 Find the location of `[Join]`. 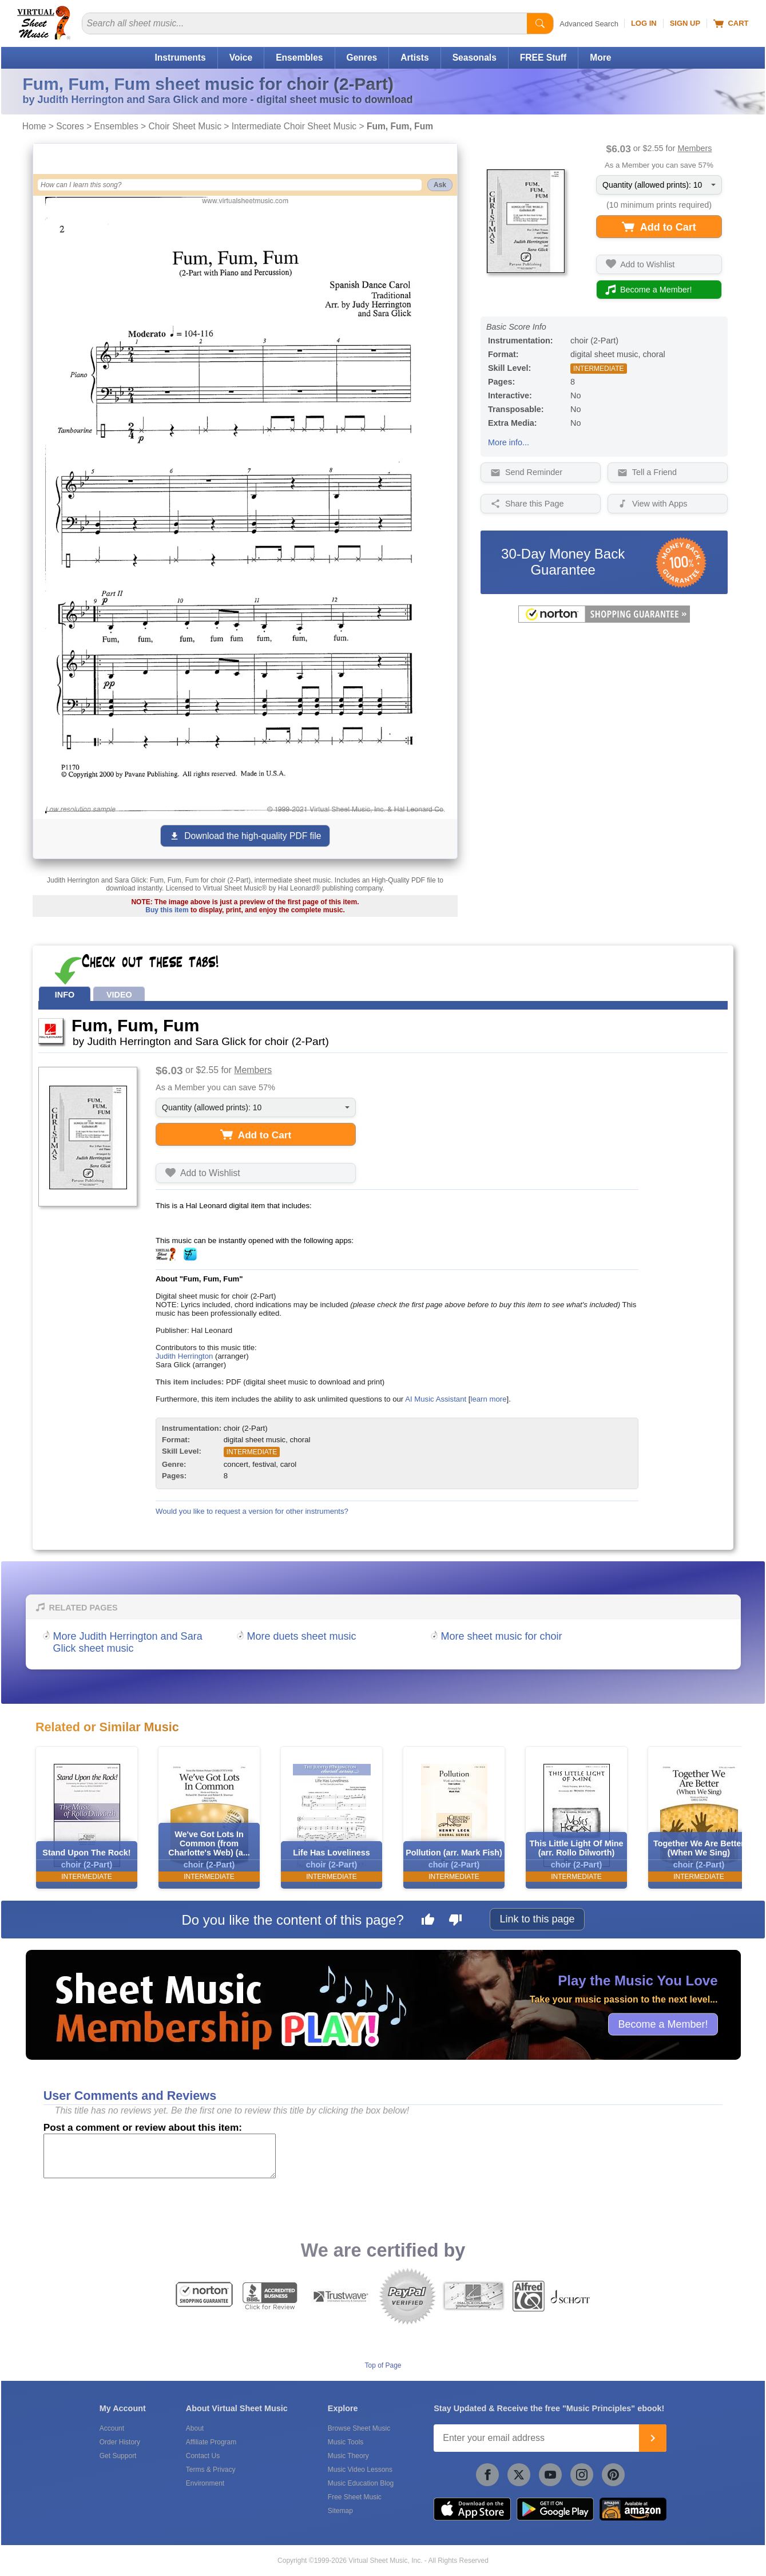

[Join] is located at coordinates (652, 2438).